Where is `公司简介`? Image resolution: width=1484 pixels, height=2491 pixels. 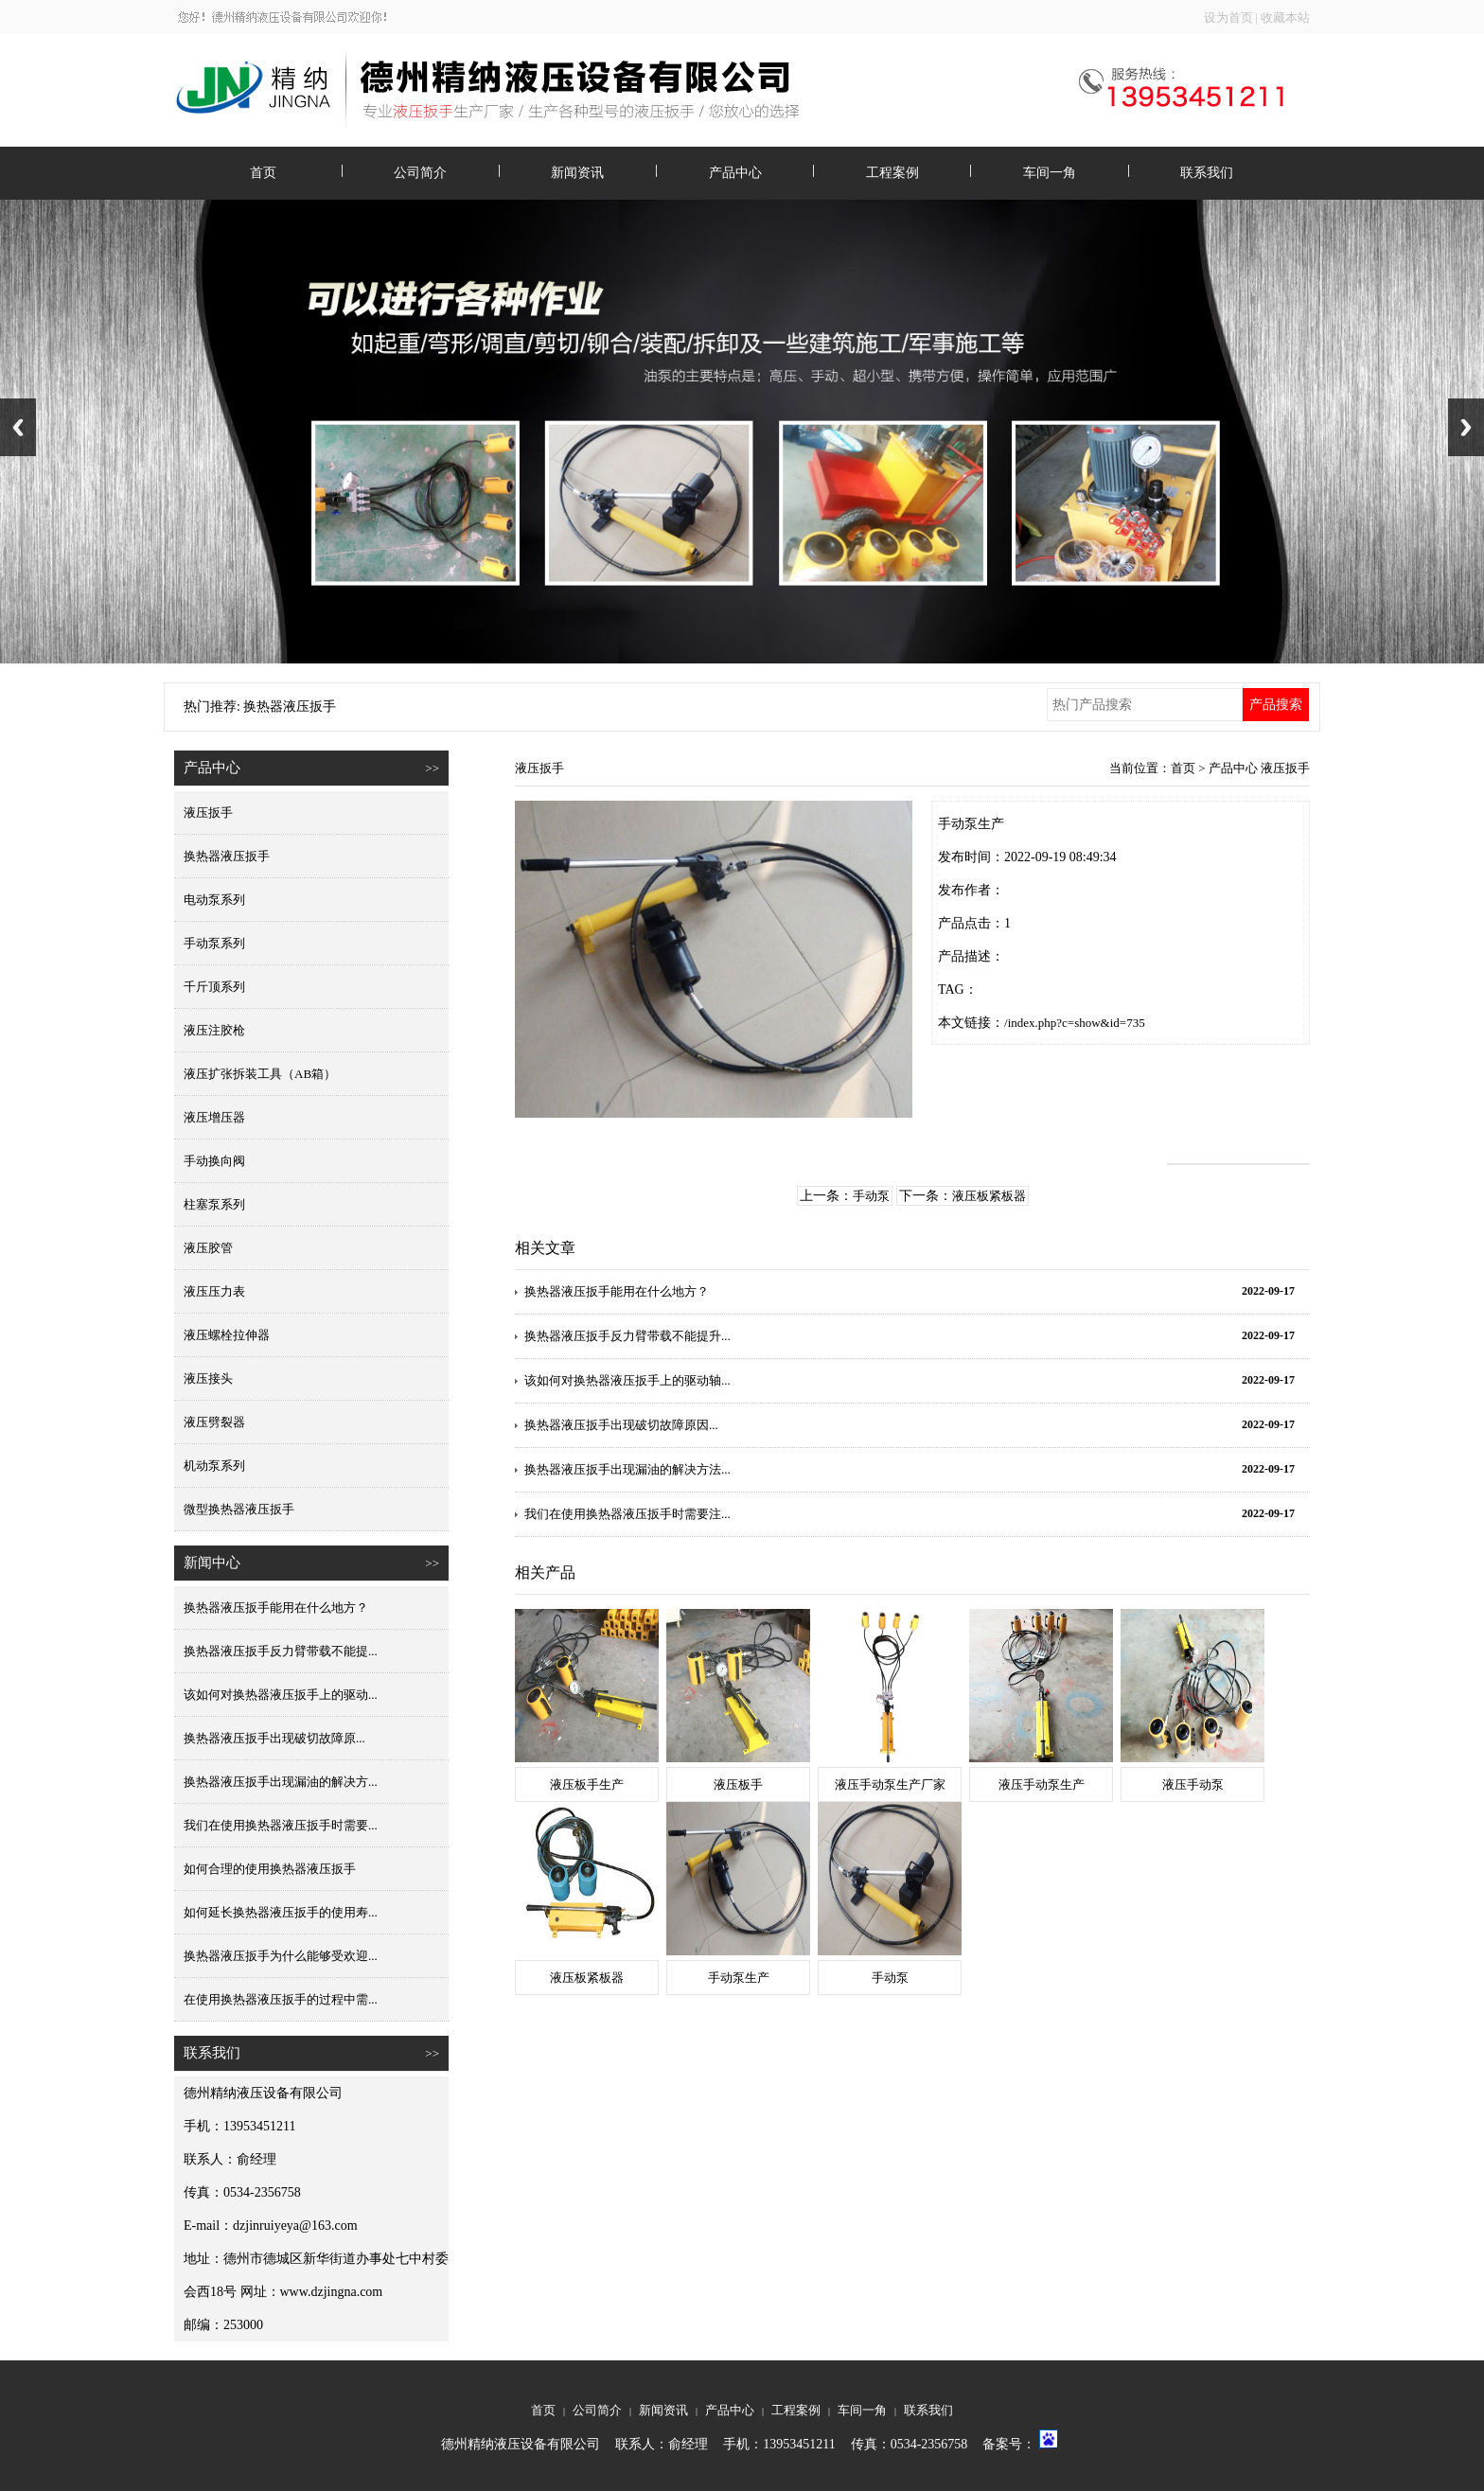
公司简介 is located at coordinates (420, 173).